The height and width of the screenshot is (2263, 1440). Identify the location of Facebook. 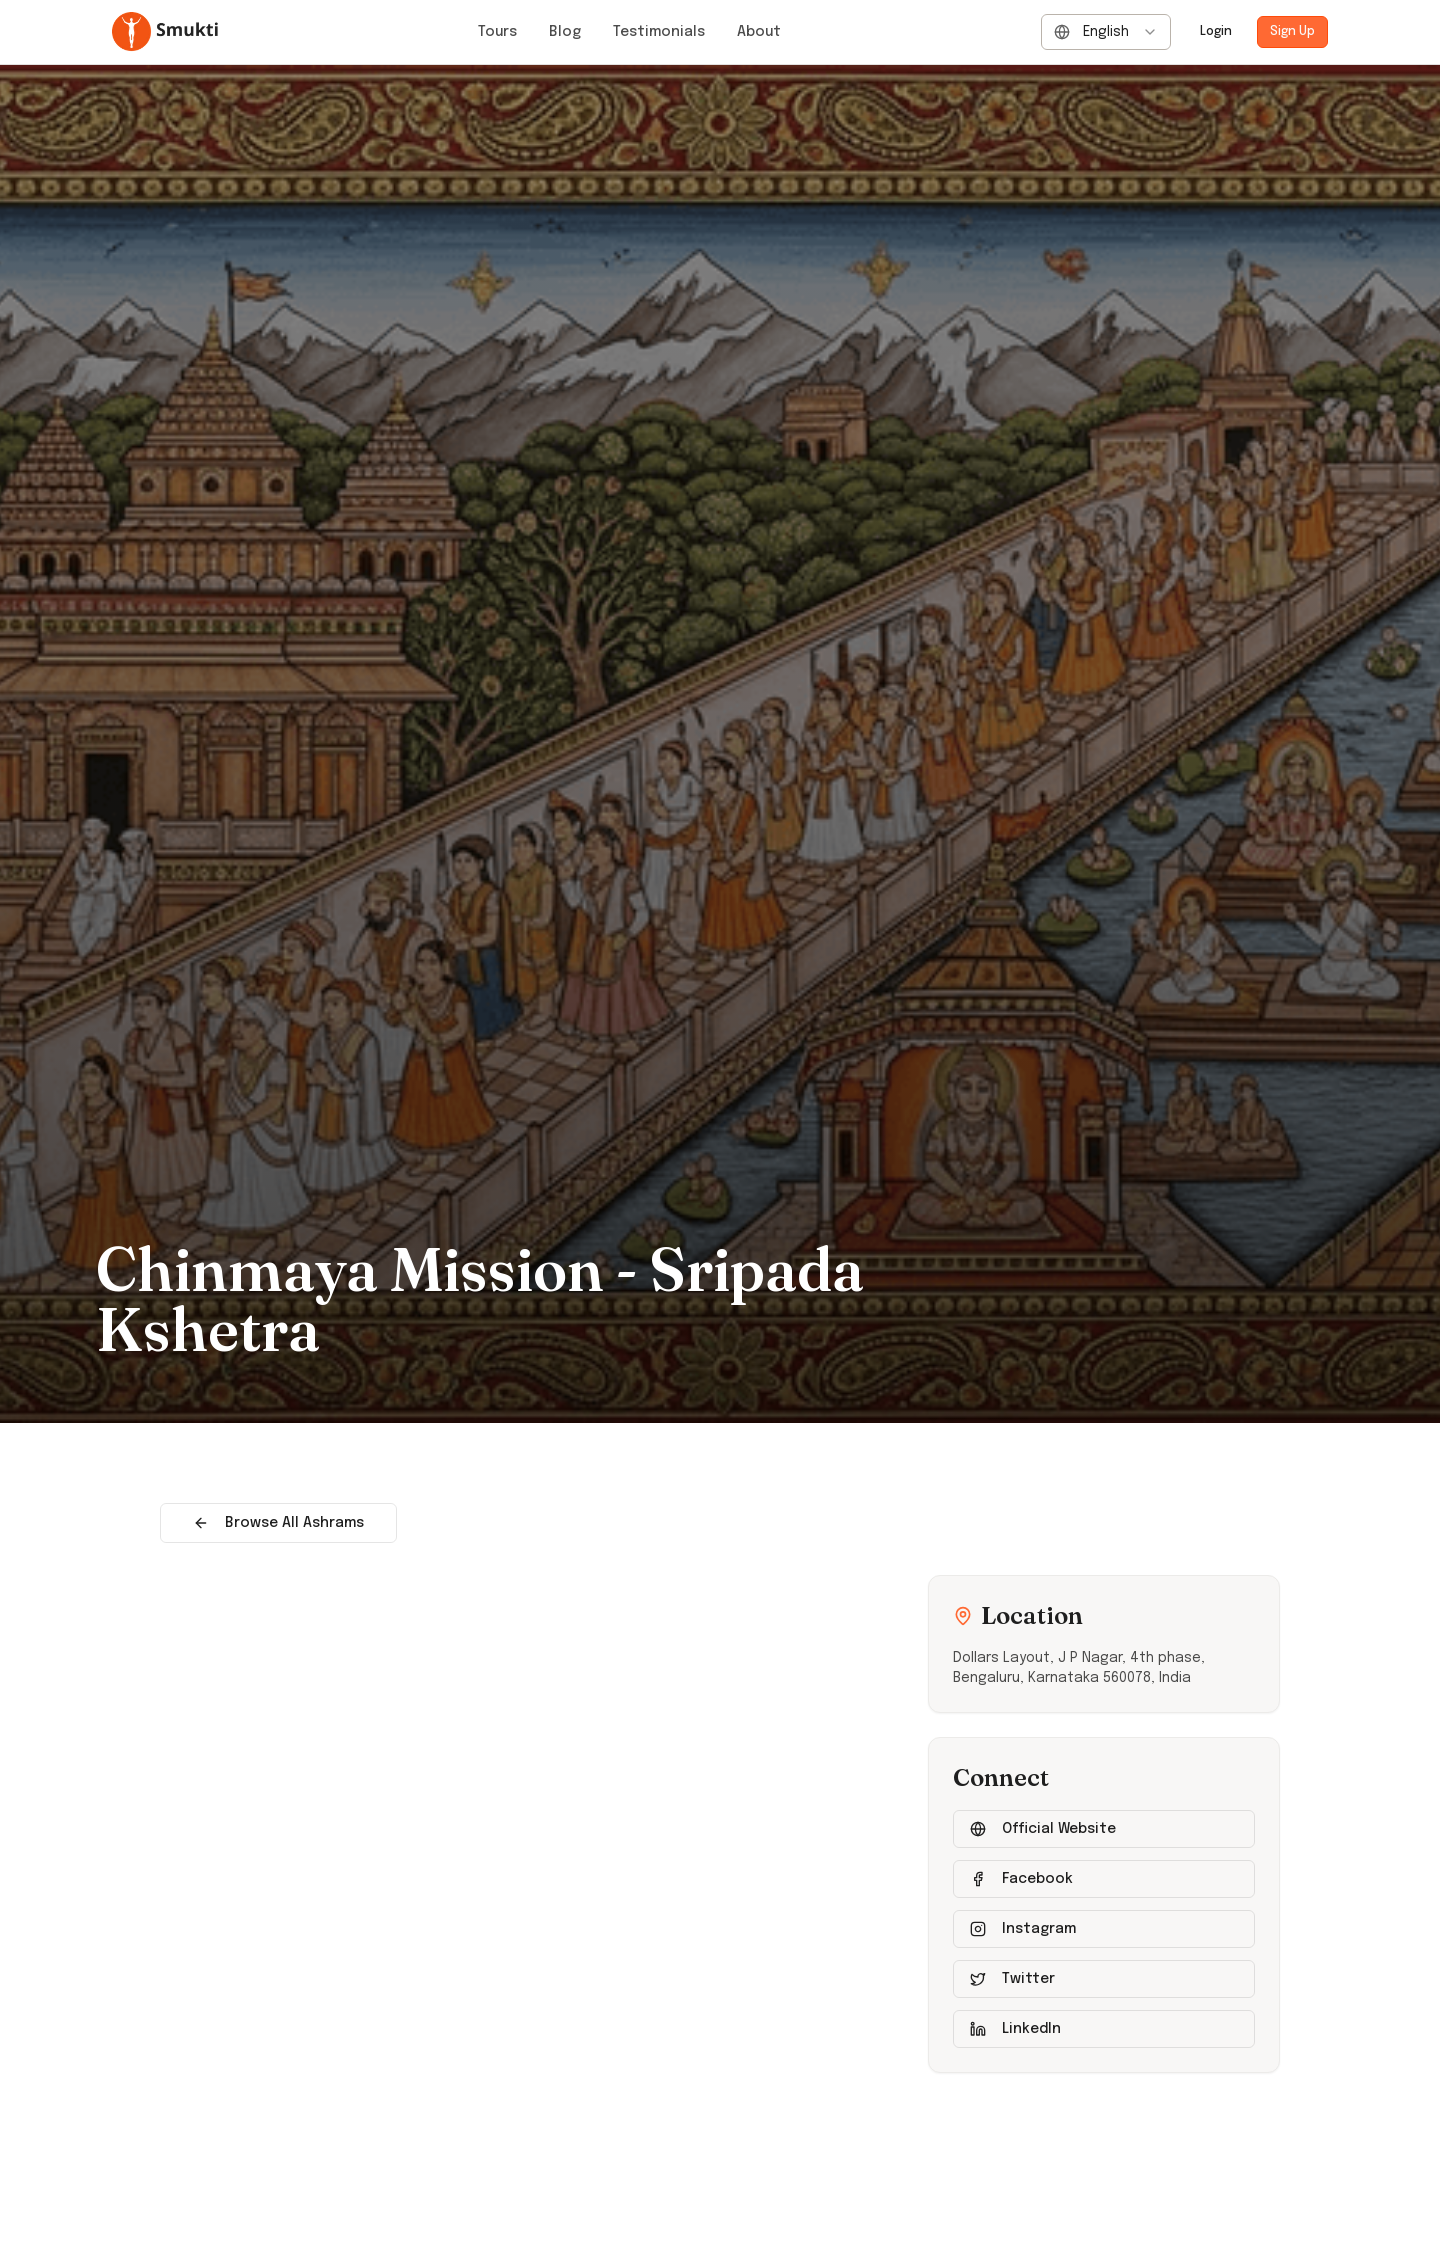
(1021, 1879).